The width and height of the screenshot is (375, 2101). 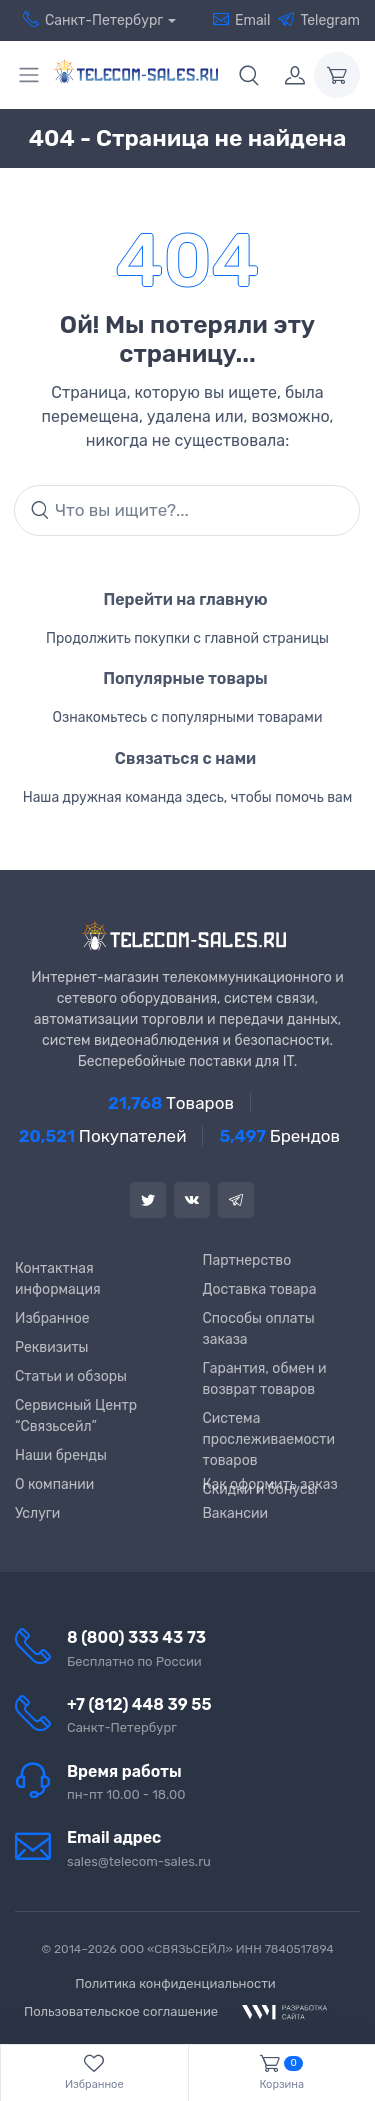 What do you see at coordinates (241, 20) in the screenshot?
I see `Email` at bounding box center [241, 20].